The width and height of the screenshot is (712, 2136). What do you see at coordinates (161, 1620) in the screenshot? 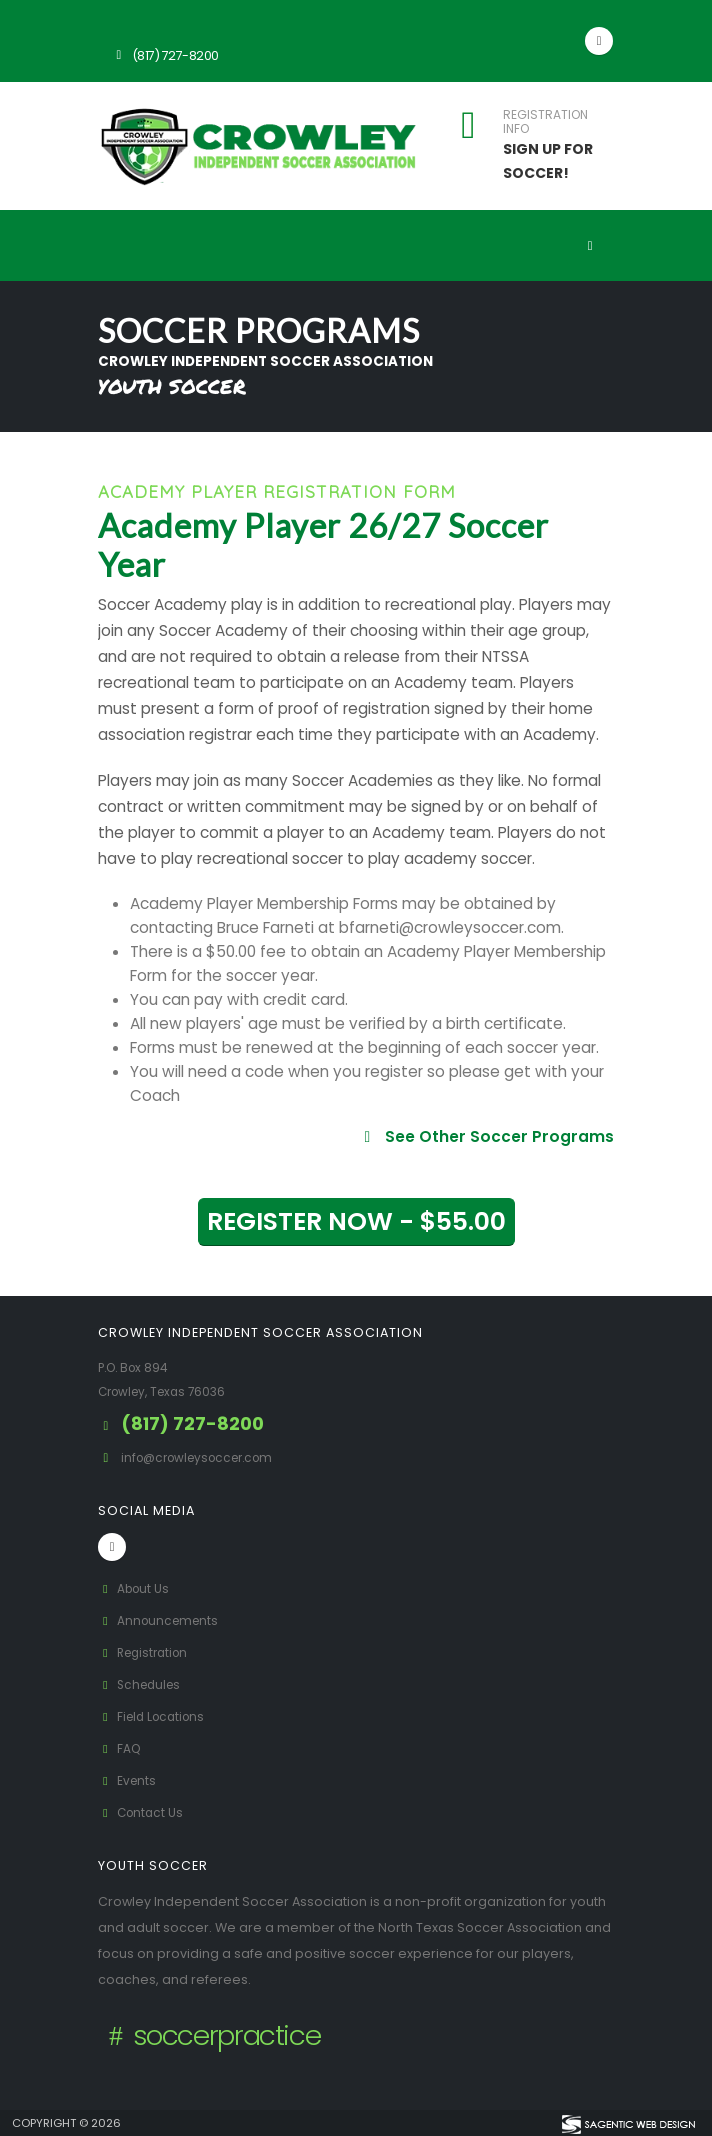
I see `Announcements` at bounding box center [161, 1620].